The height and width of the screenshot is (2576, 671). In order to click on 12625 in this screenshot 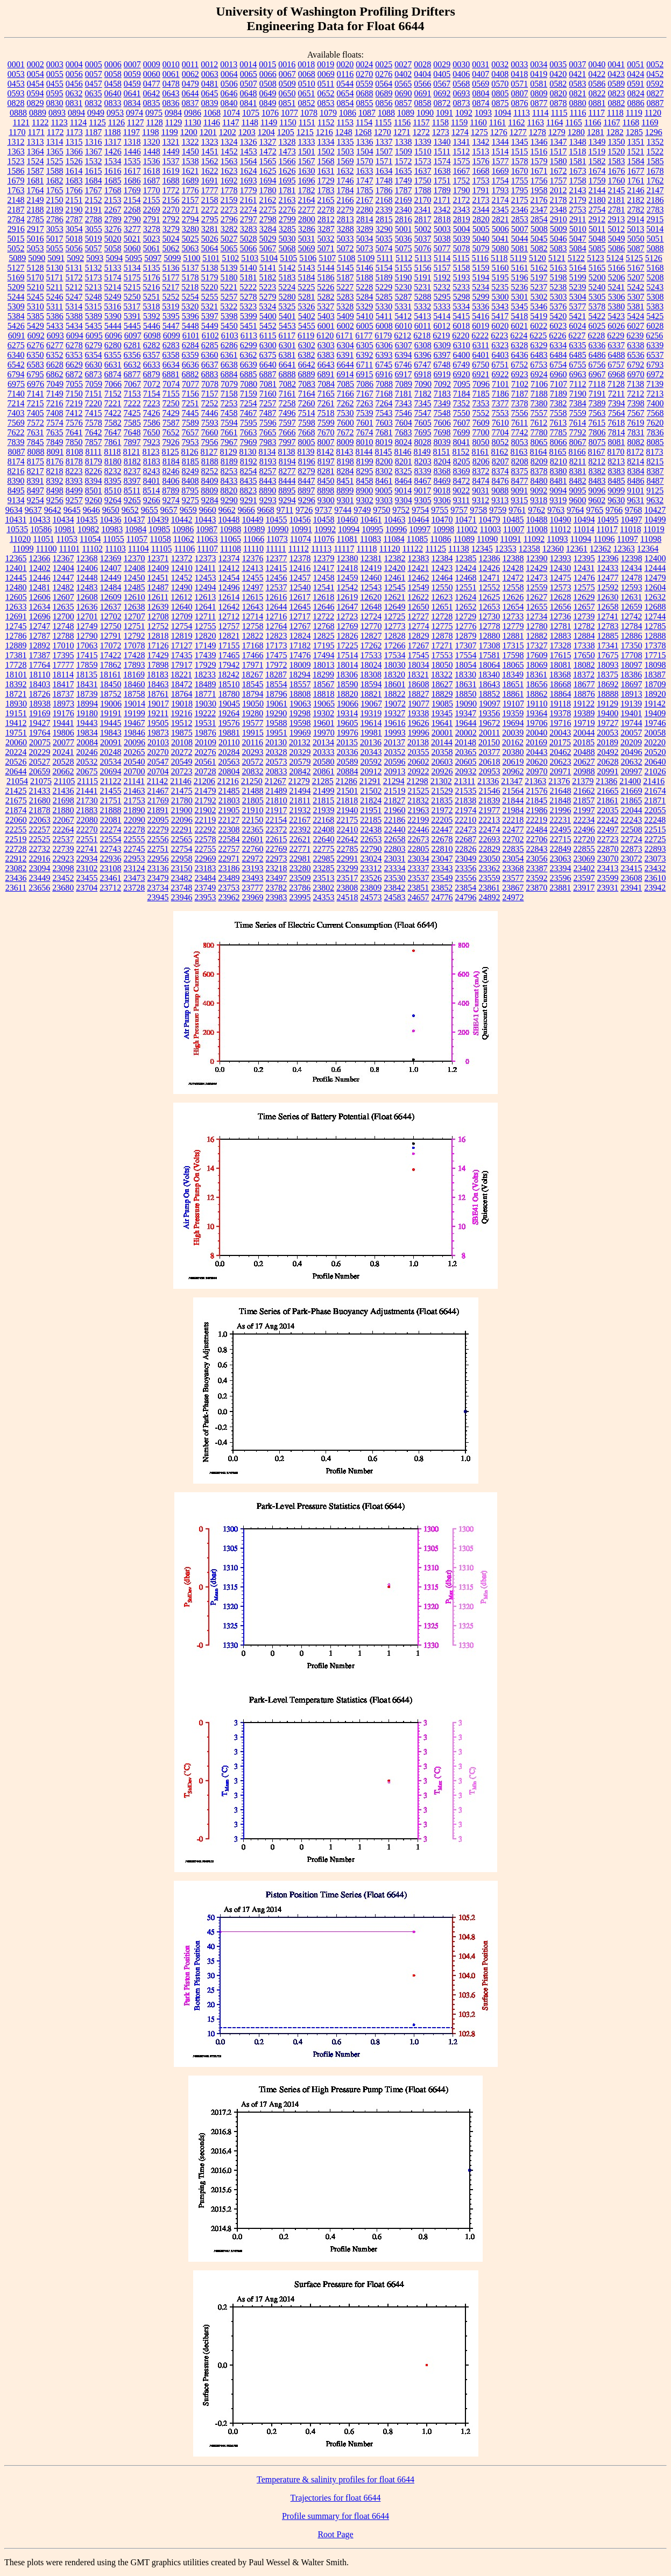, I will do `click(489, 597)`.